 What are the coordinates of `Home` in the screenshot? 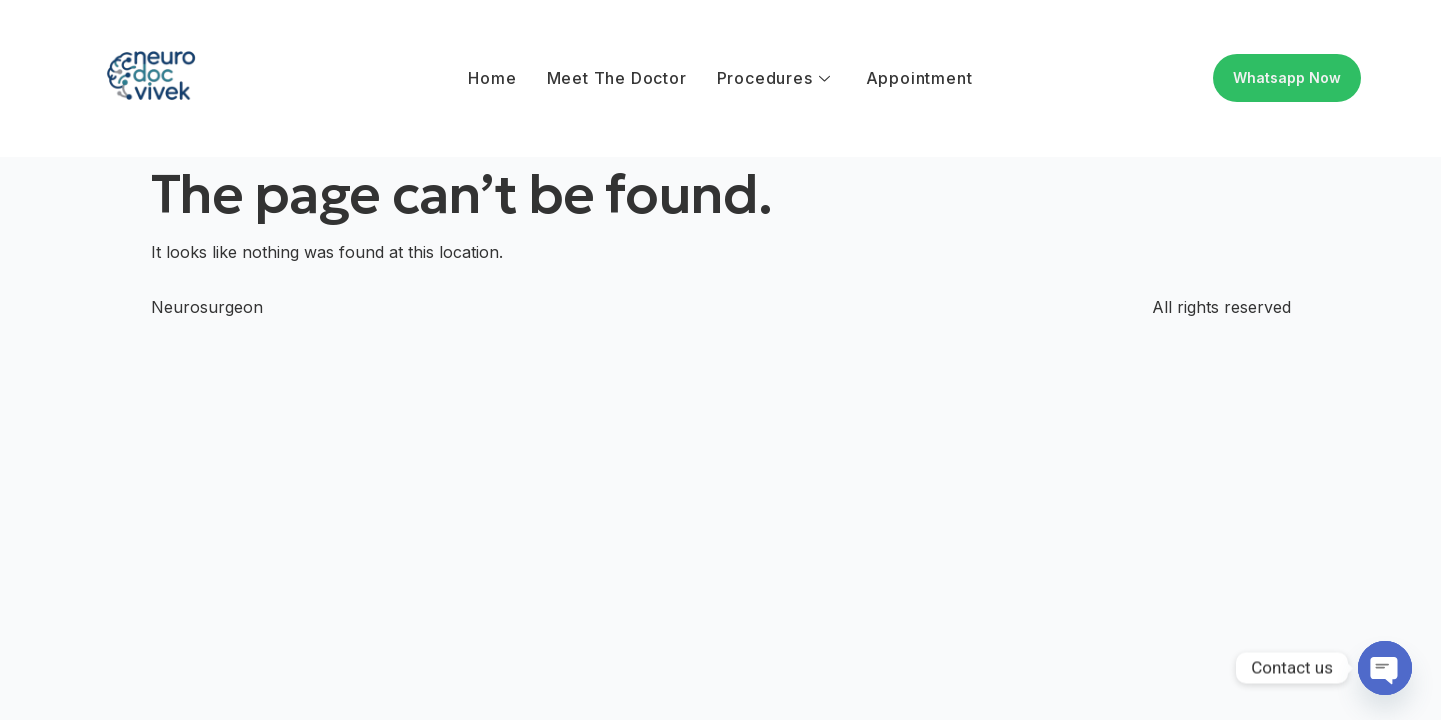 It's located at (492, 78).